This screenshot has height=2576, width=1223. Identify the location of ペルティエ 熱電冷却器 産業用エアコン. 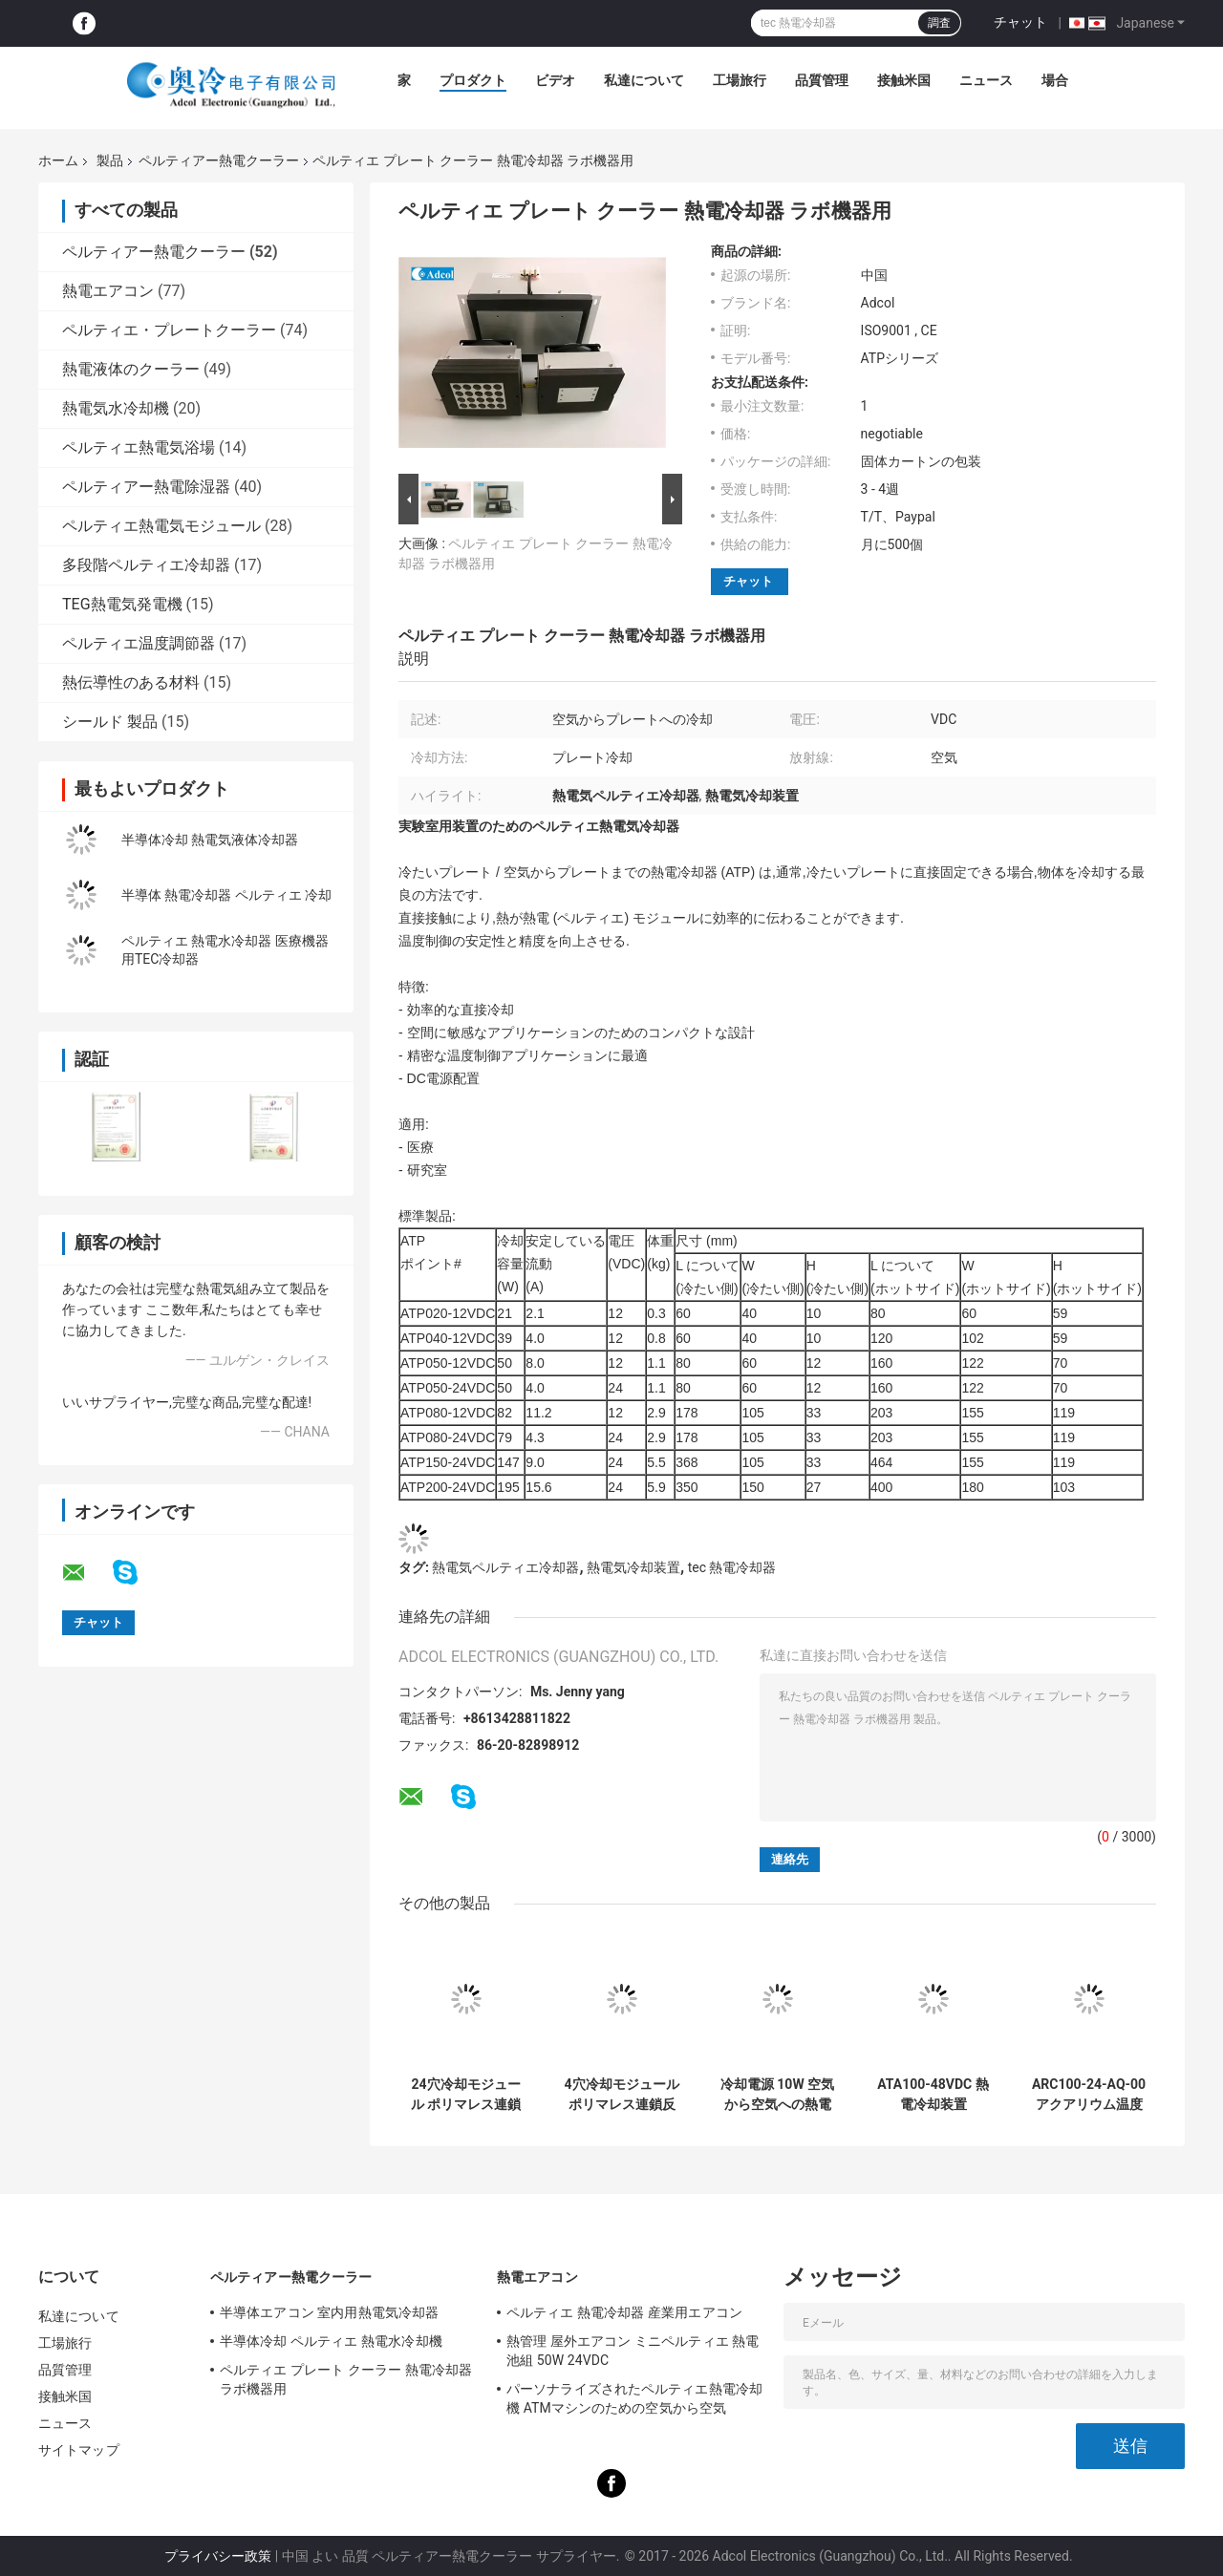
(624, 2312).